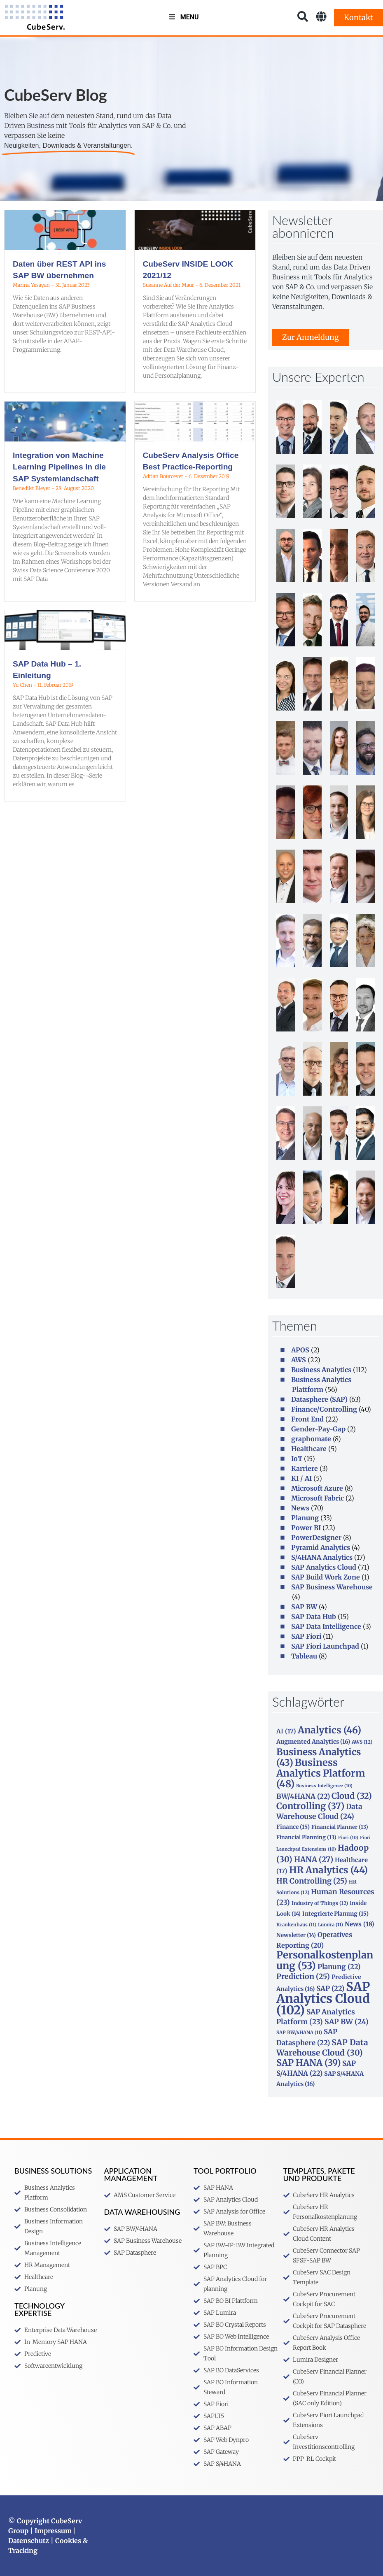 The height and width of the screenshot is (2576, 383). Describe the element at coordinates (296, 1925) in the screenshot. I see `Krankenhaus [Krankenhaus (11 Einträge)]` at that location.